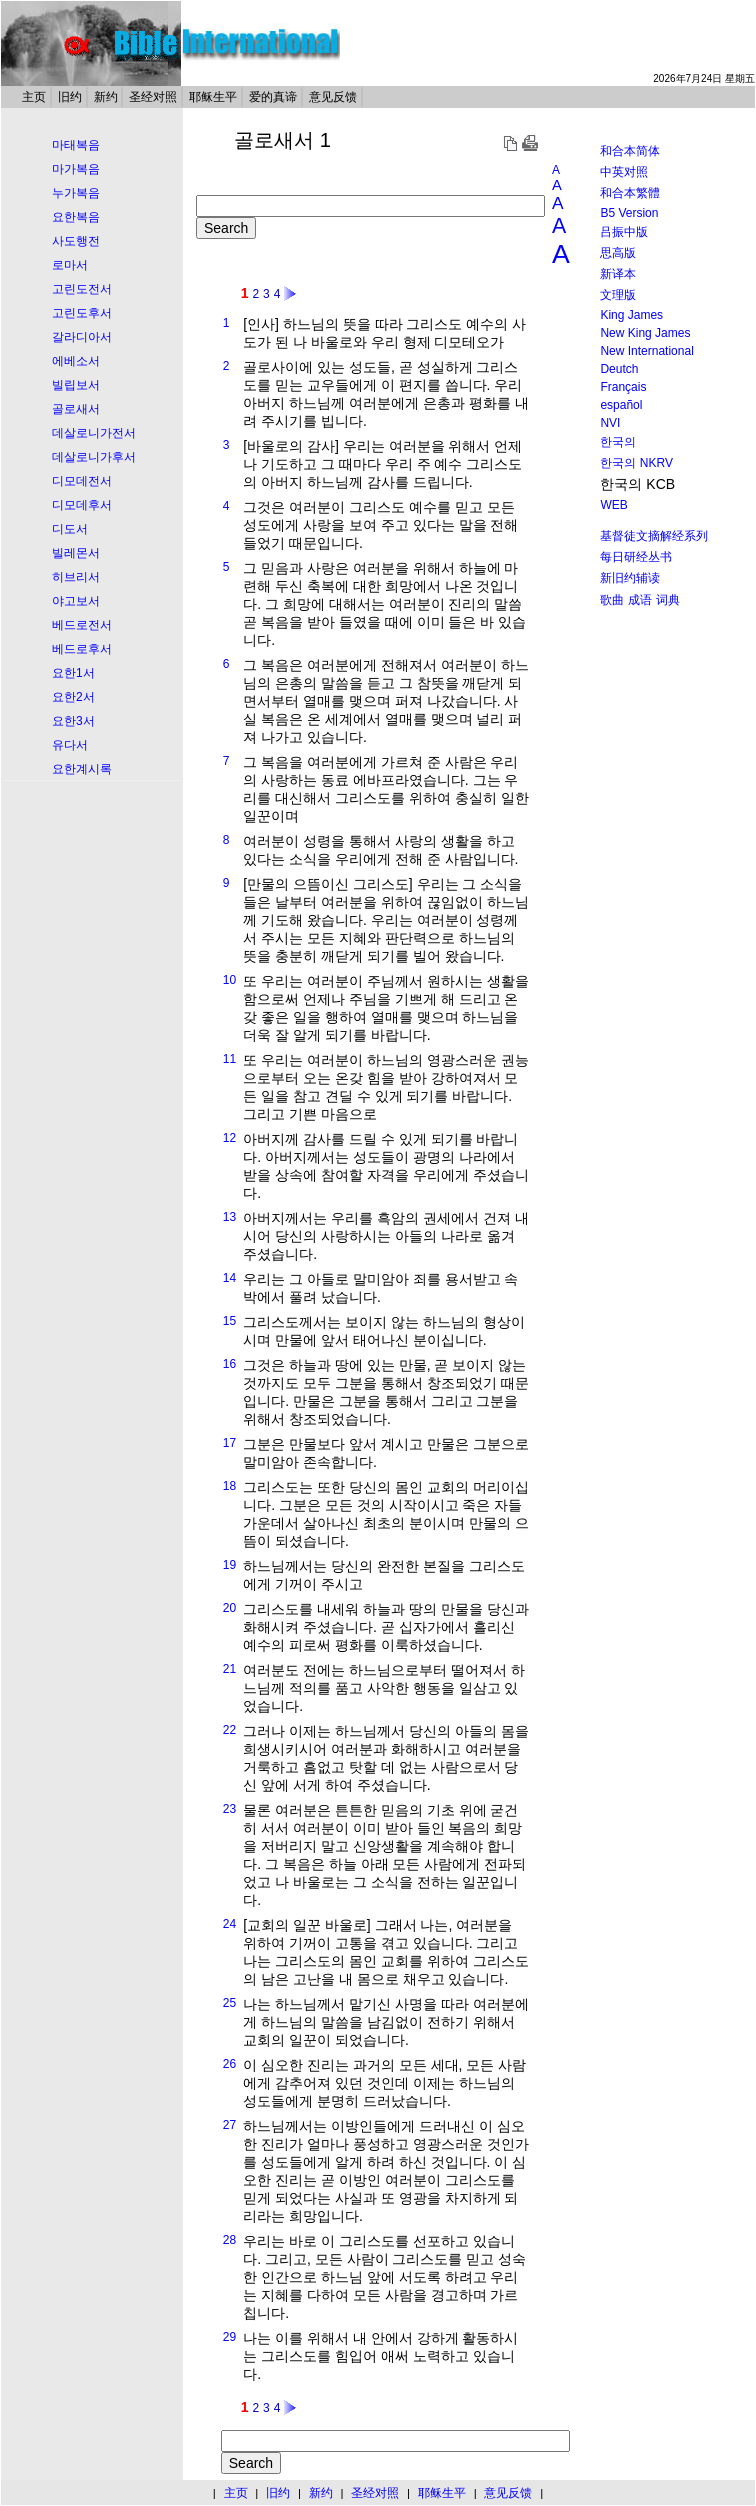 This screenshot has height=2506, width=756. Describe the element at coordinates (229, 1059) in the screenshot. I see `11` at that location.